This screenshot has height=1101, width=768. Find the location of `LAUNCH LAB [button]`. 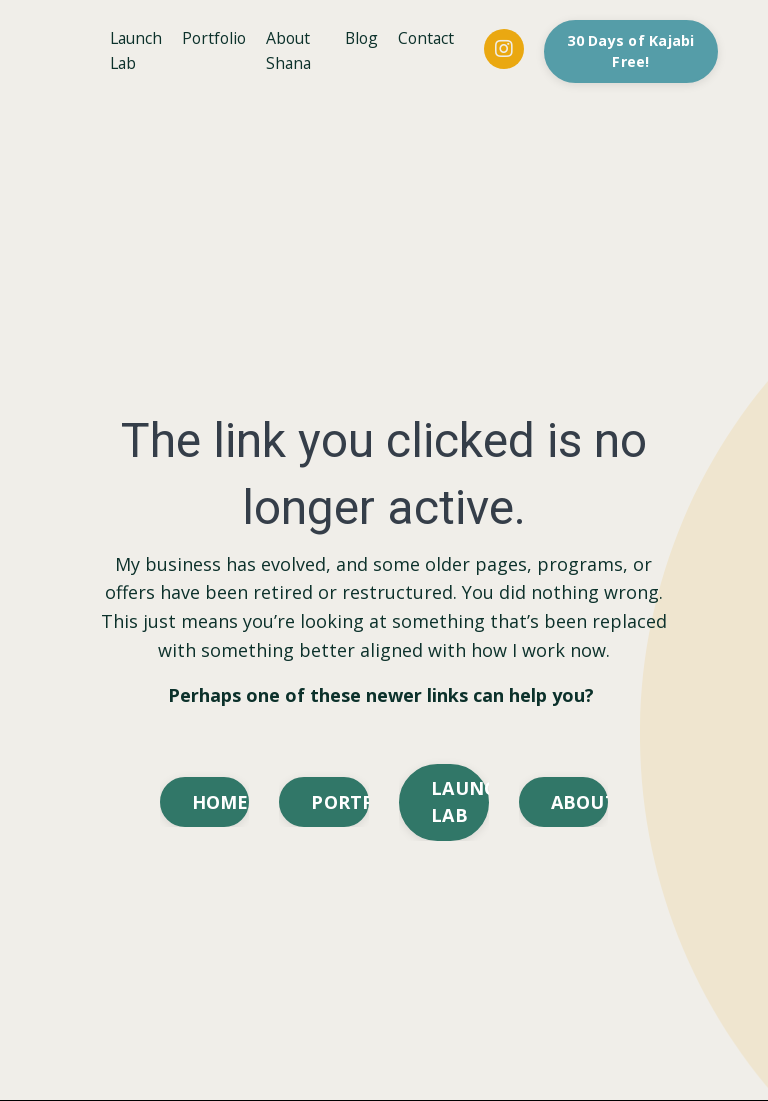

LAUNCH LAB [button] is located at coordinates (460, 802).